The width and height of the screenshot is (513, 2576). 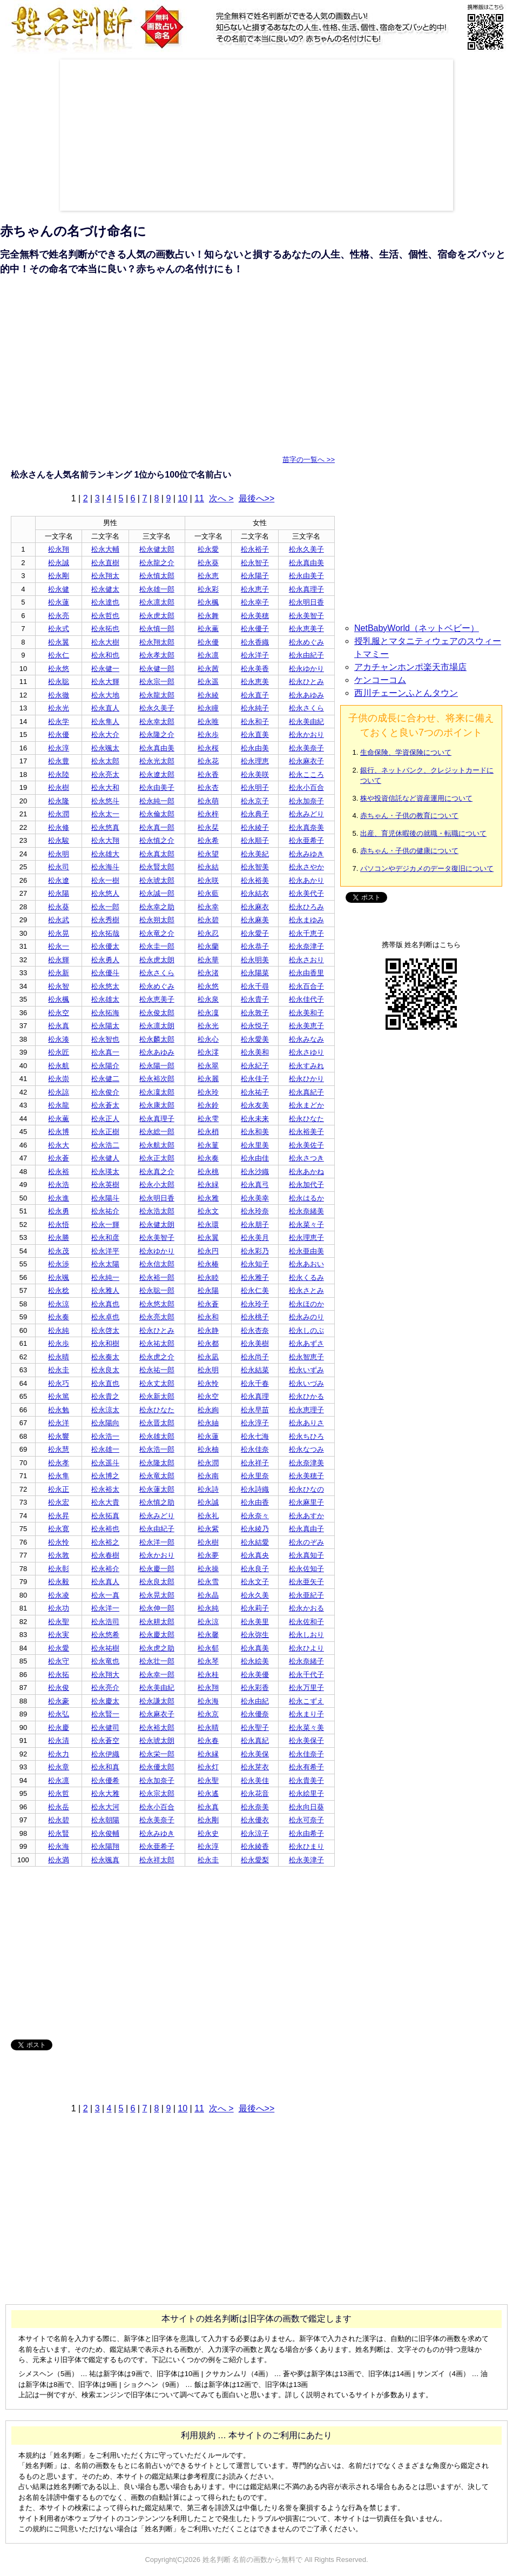 I want to click on 松永愛梨, so click(x=255, y=1860).